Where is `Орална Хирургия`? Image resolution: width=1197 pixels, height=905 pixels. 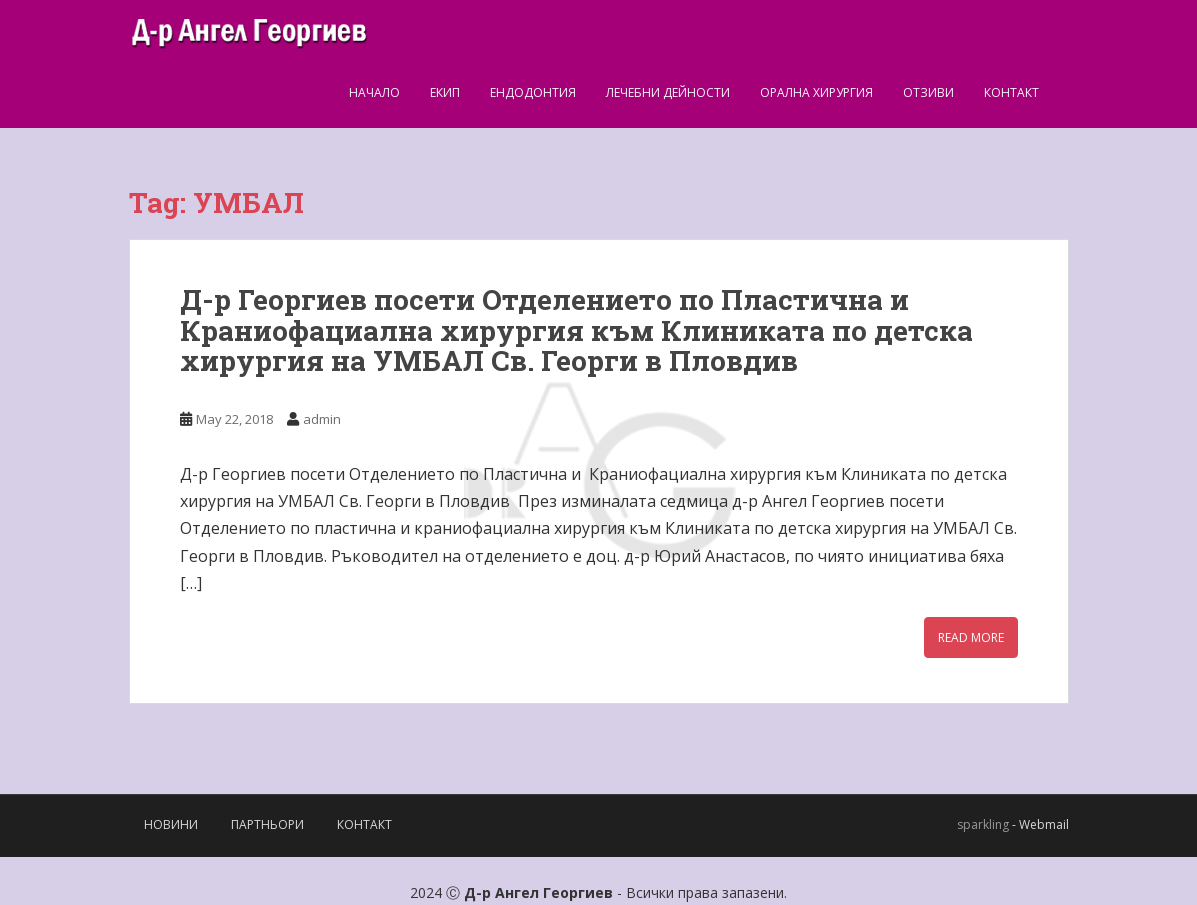 Орална Хирургия is located at coordinates (816, 92).